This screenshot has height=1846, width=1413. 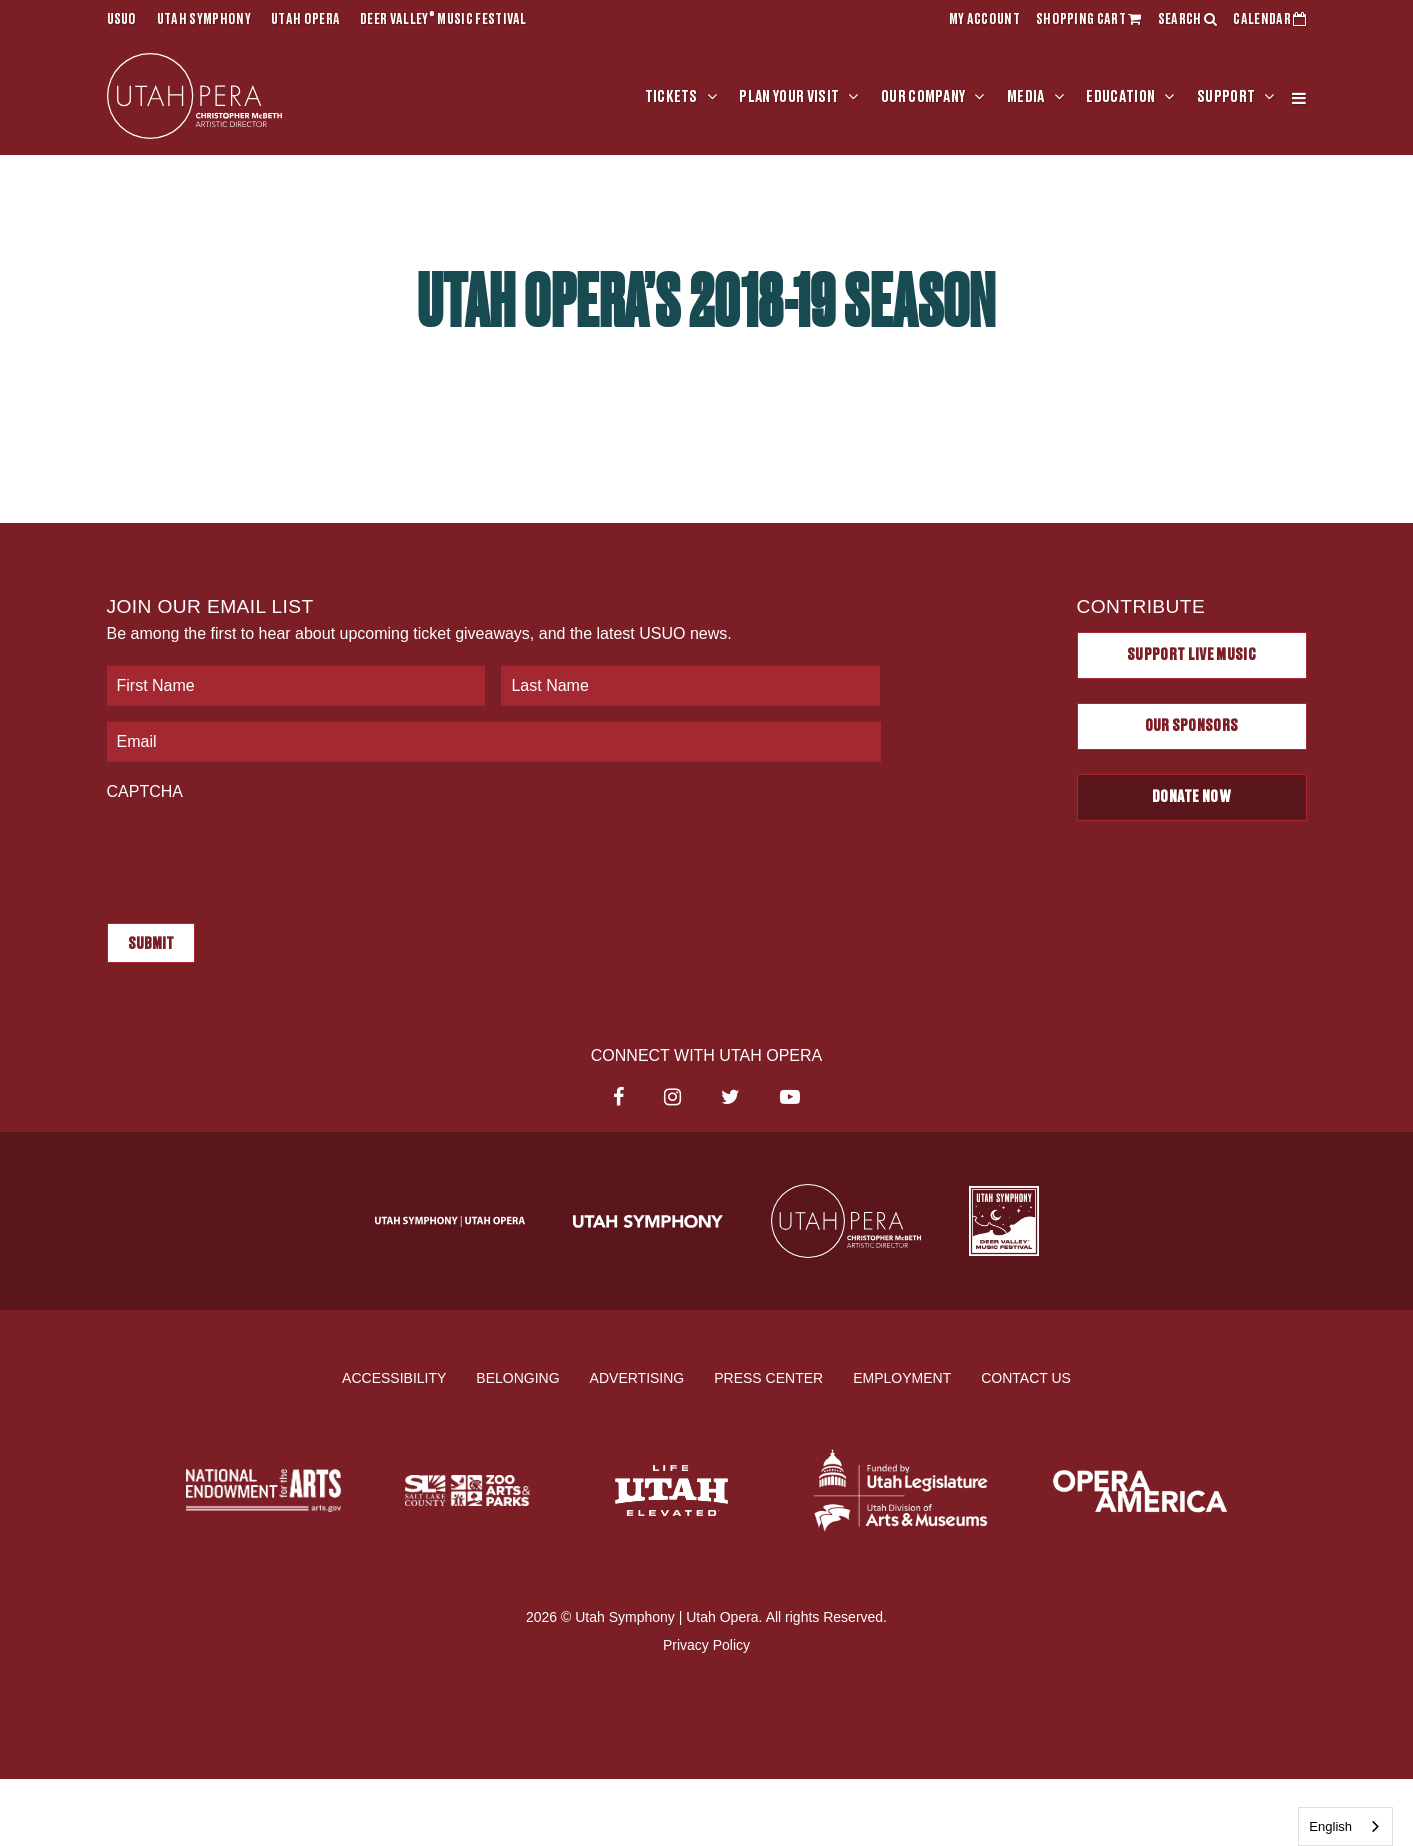 I want to click on CAPTCHA, so click(x=145, y=791).